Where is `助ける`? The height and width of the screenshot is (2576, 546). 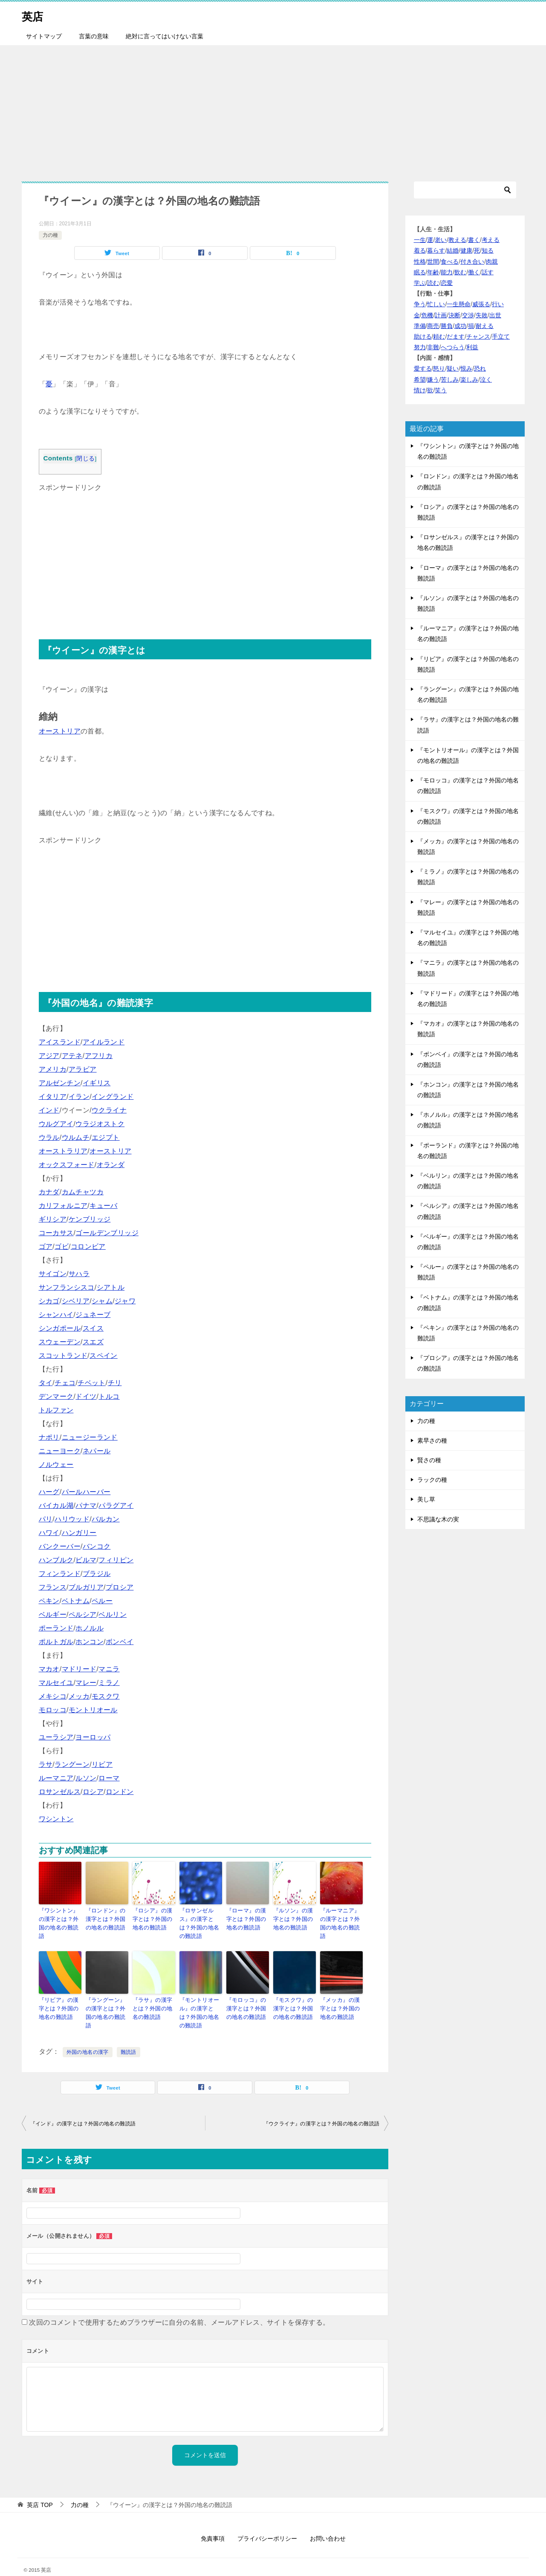 助ける is located at coordinates (423, 336).